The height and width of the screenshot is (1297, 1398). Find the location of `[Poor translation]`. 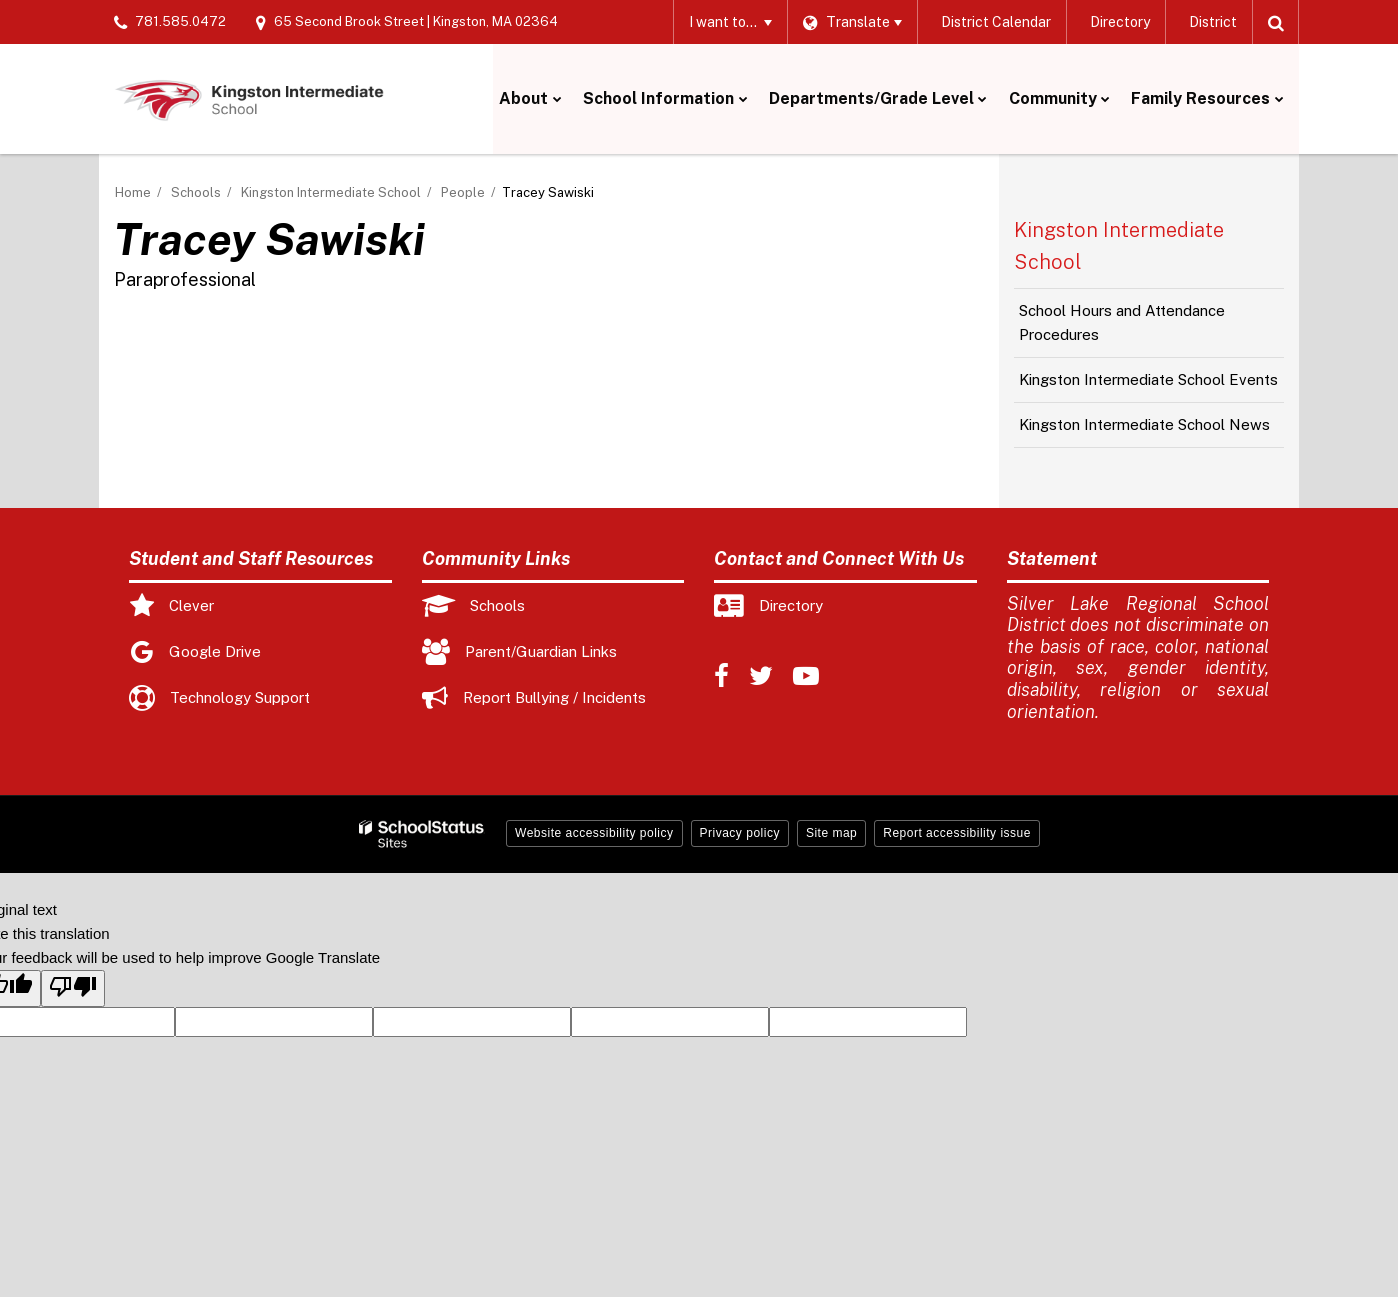

[Poor translation] is located at coordinates (73, 988).